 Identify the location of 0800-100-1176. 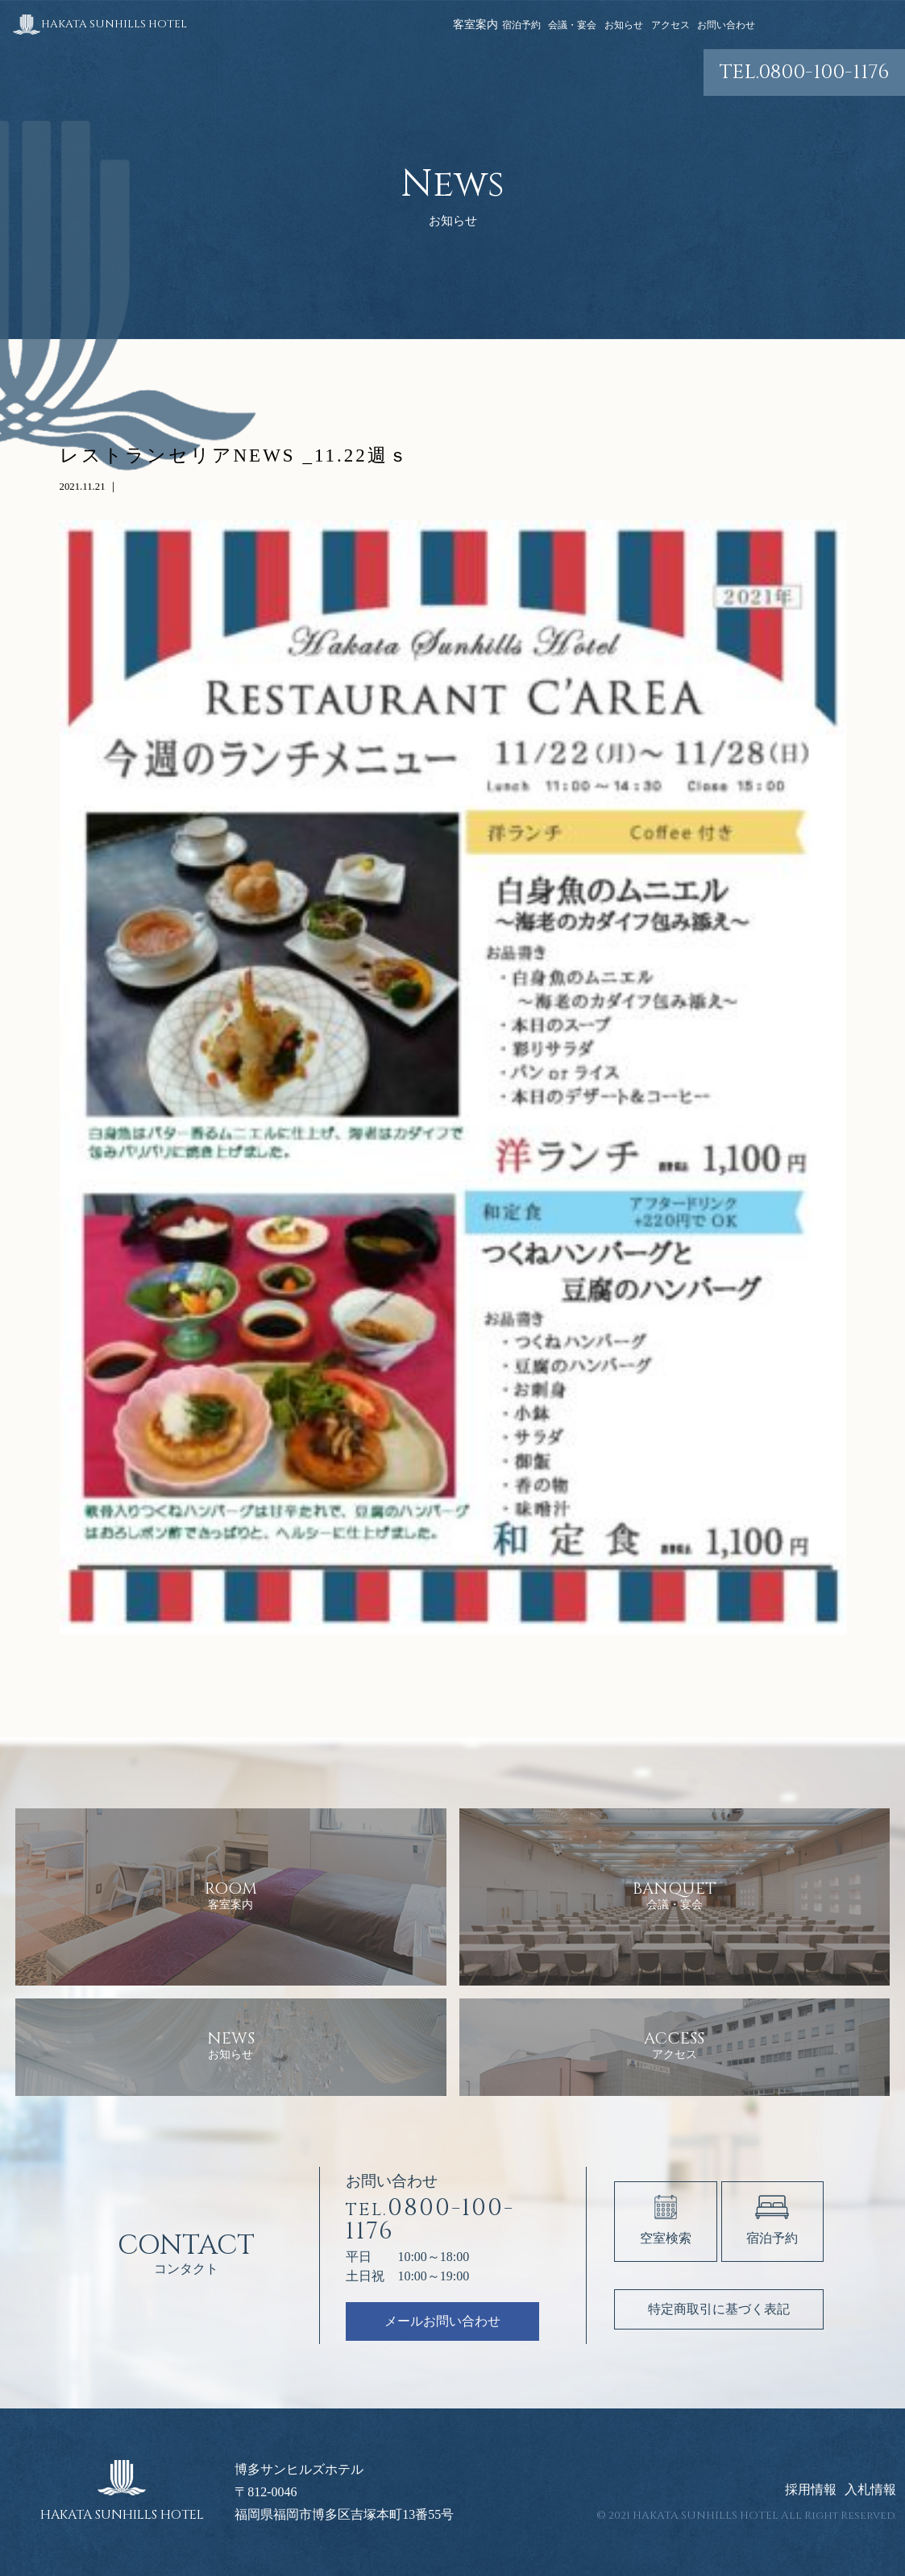
(804, 72).